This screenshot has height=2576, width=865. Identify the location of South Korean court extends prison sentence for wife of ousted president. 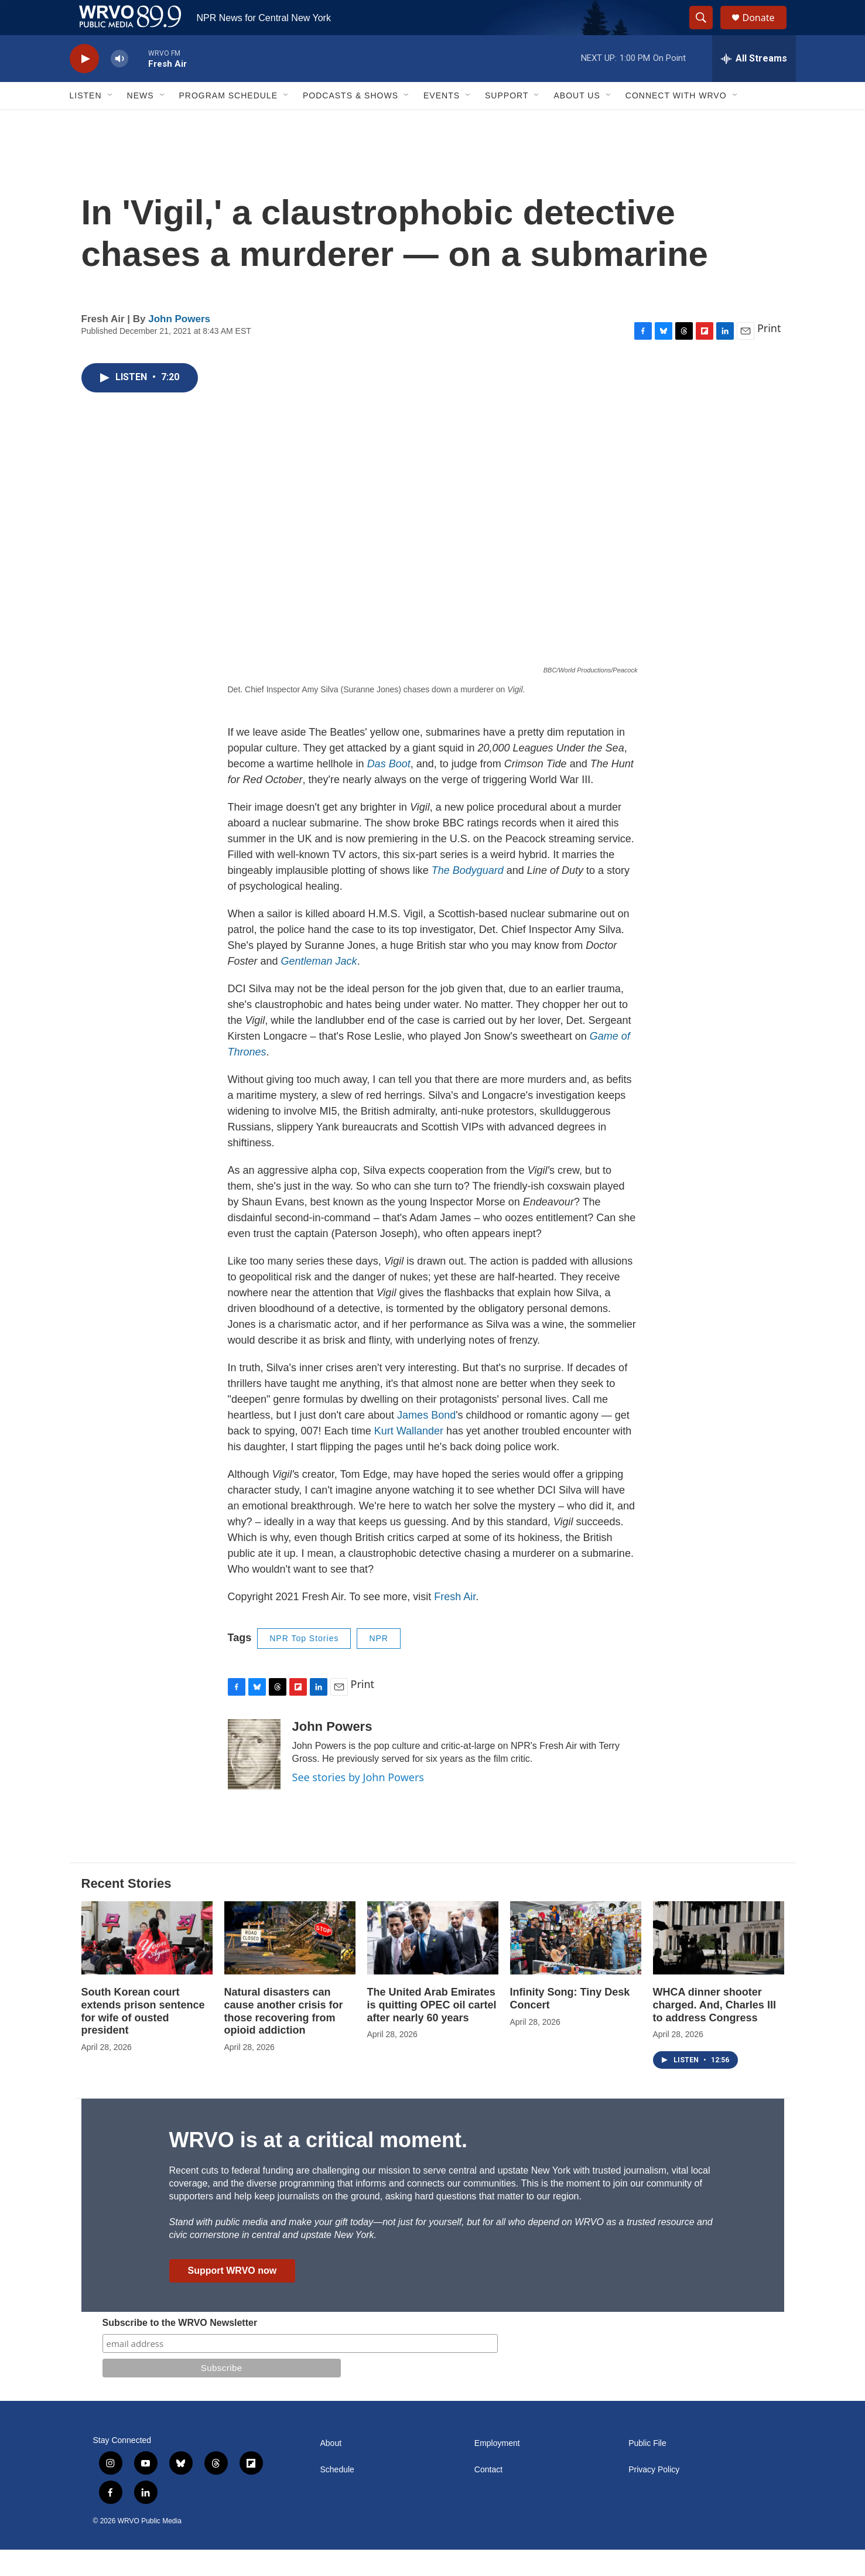
(143, 2038).